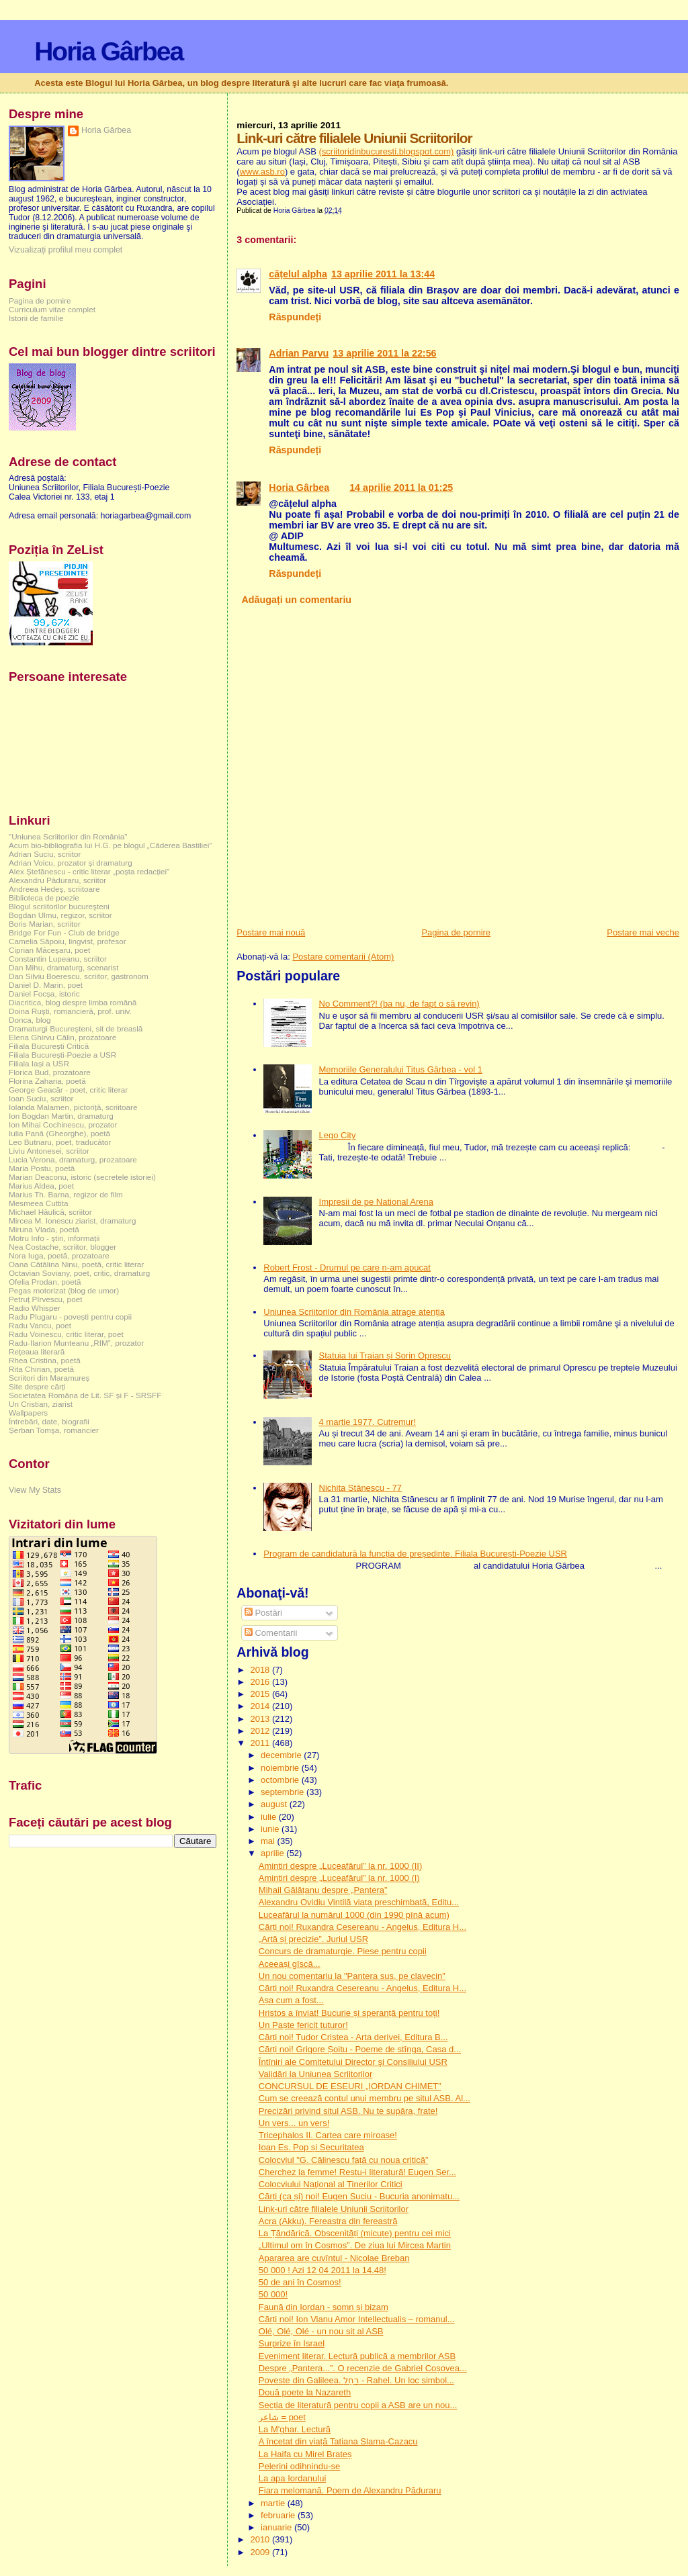 This screenshot has width=688, height=2576. I want to click on Liviu Antonesei, scriitor, so click(49, 1150).